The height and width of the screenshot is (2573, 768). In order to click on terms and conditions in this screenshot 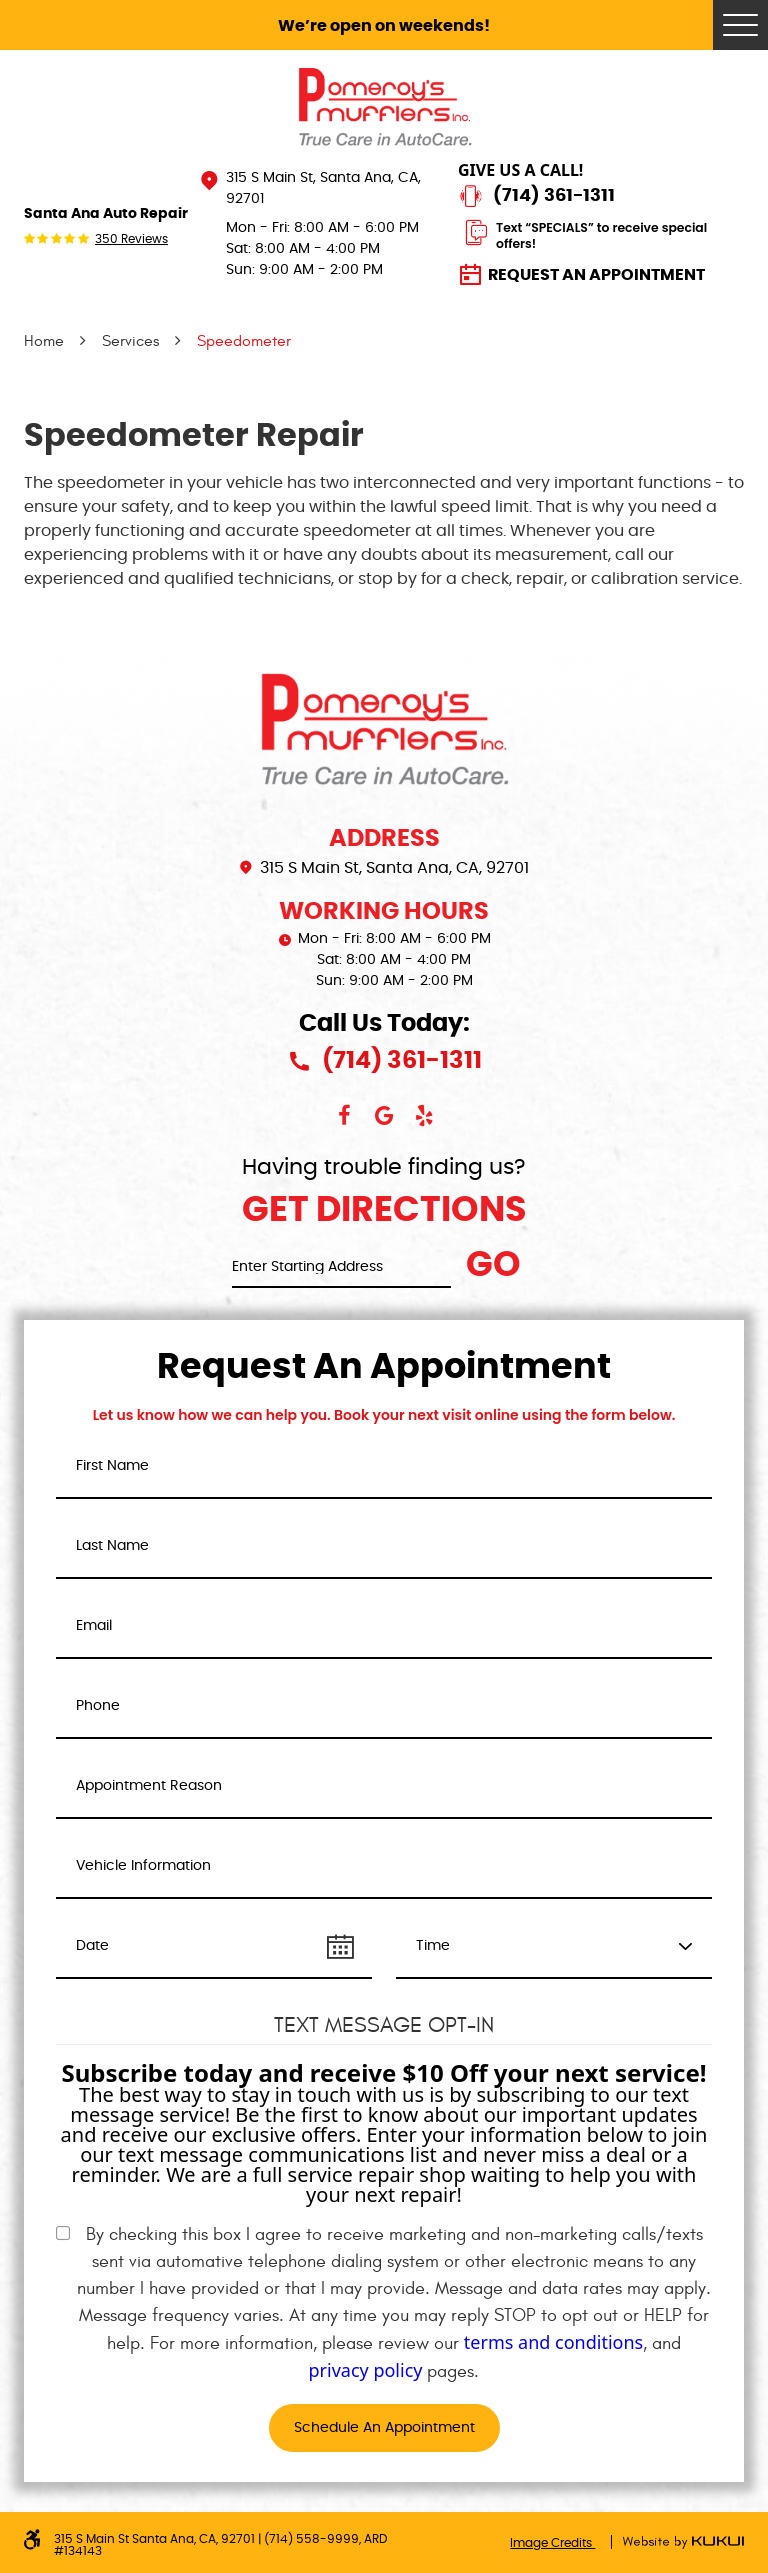, I will do `click(553, 2342)`.